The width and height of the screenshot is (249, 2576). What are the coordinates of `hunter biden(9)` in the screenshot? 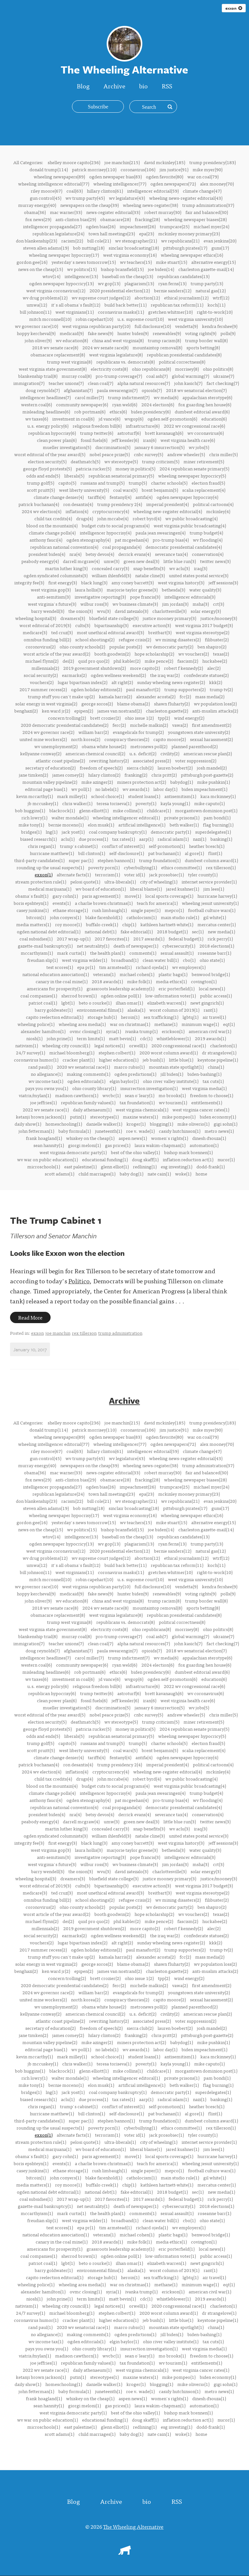 It's located at (132, 333).